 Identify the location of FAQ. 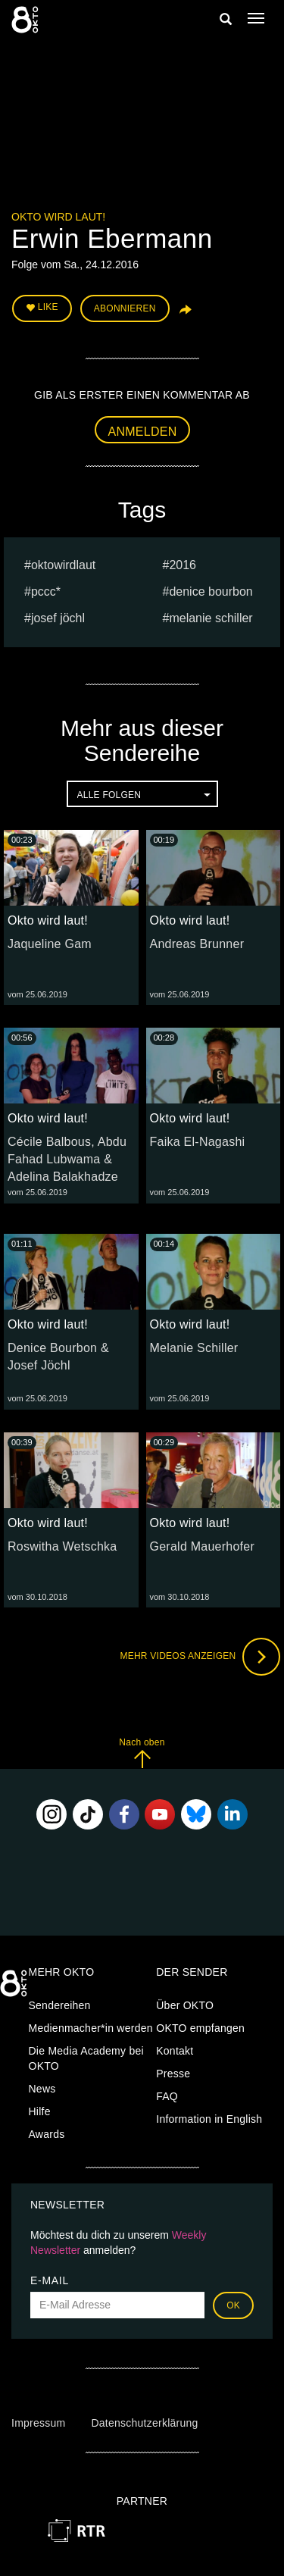
(167, 2096).